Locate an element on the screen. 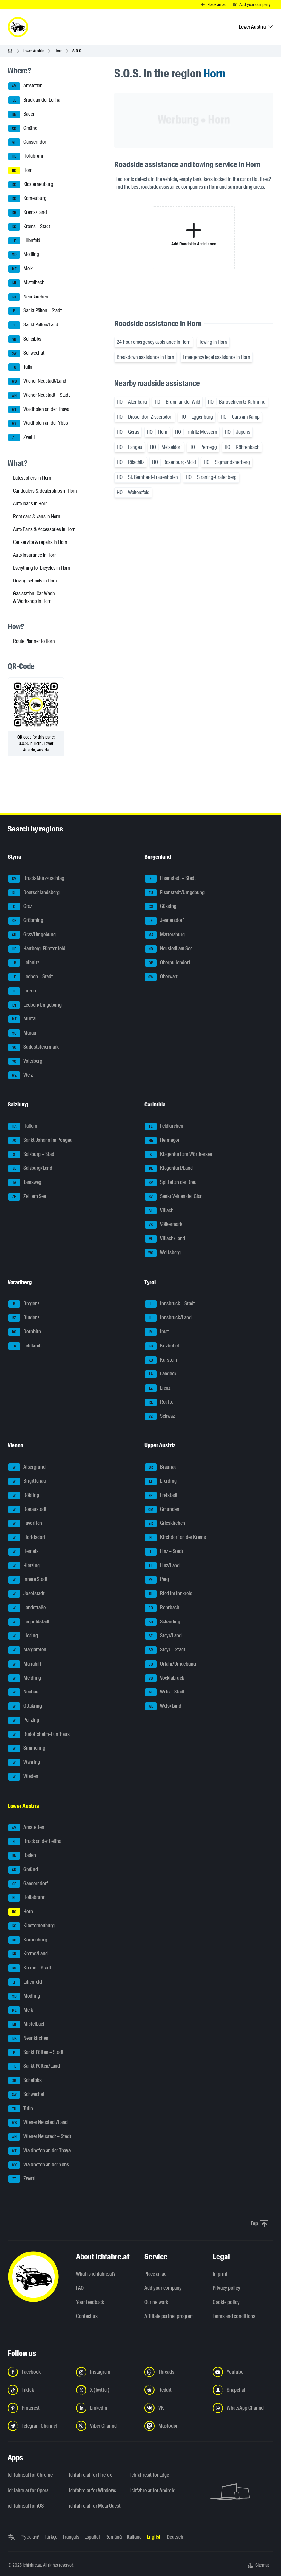  Car service & repairs in Horn is located at coordinates (40, 542).